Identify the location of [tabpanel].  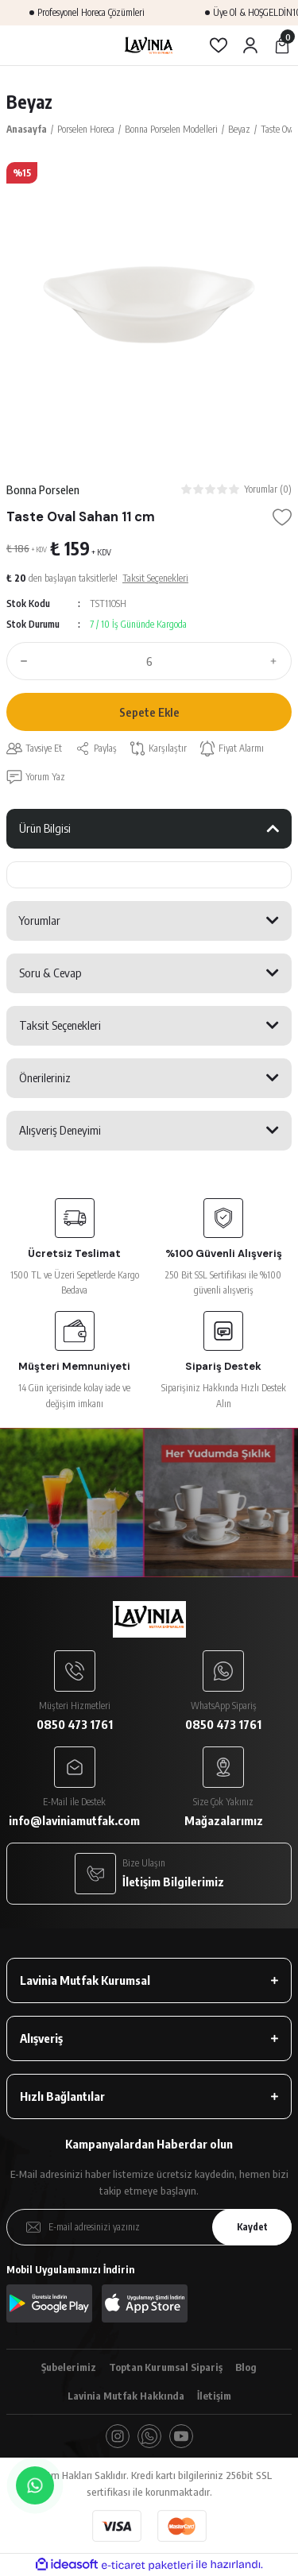
(149, 304).